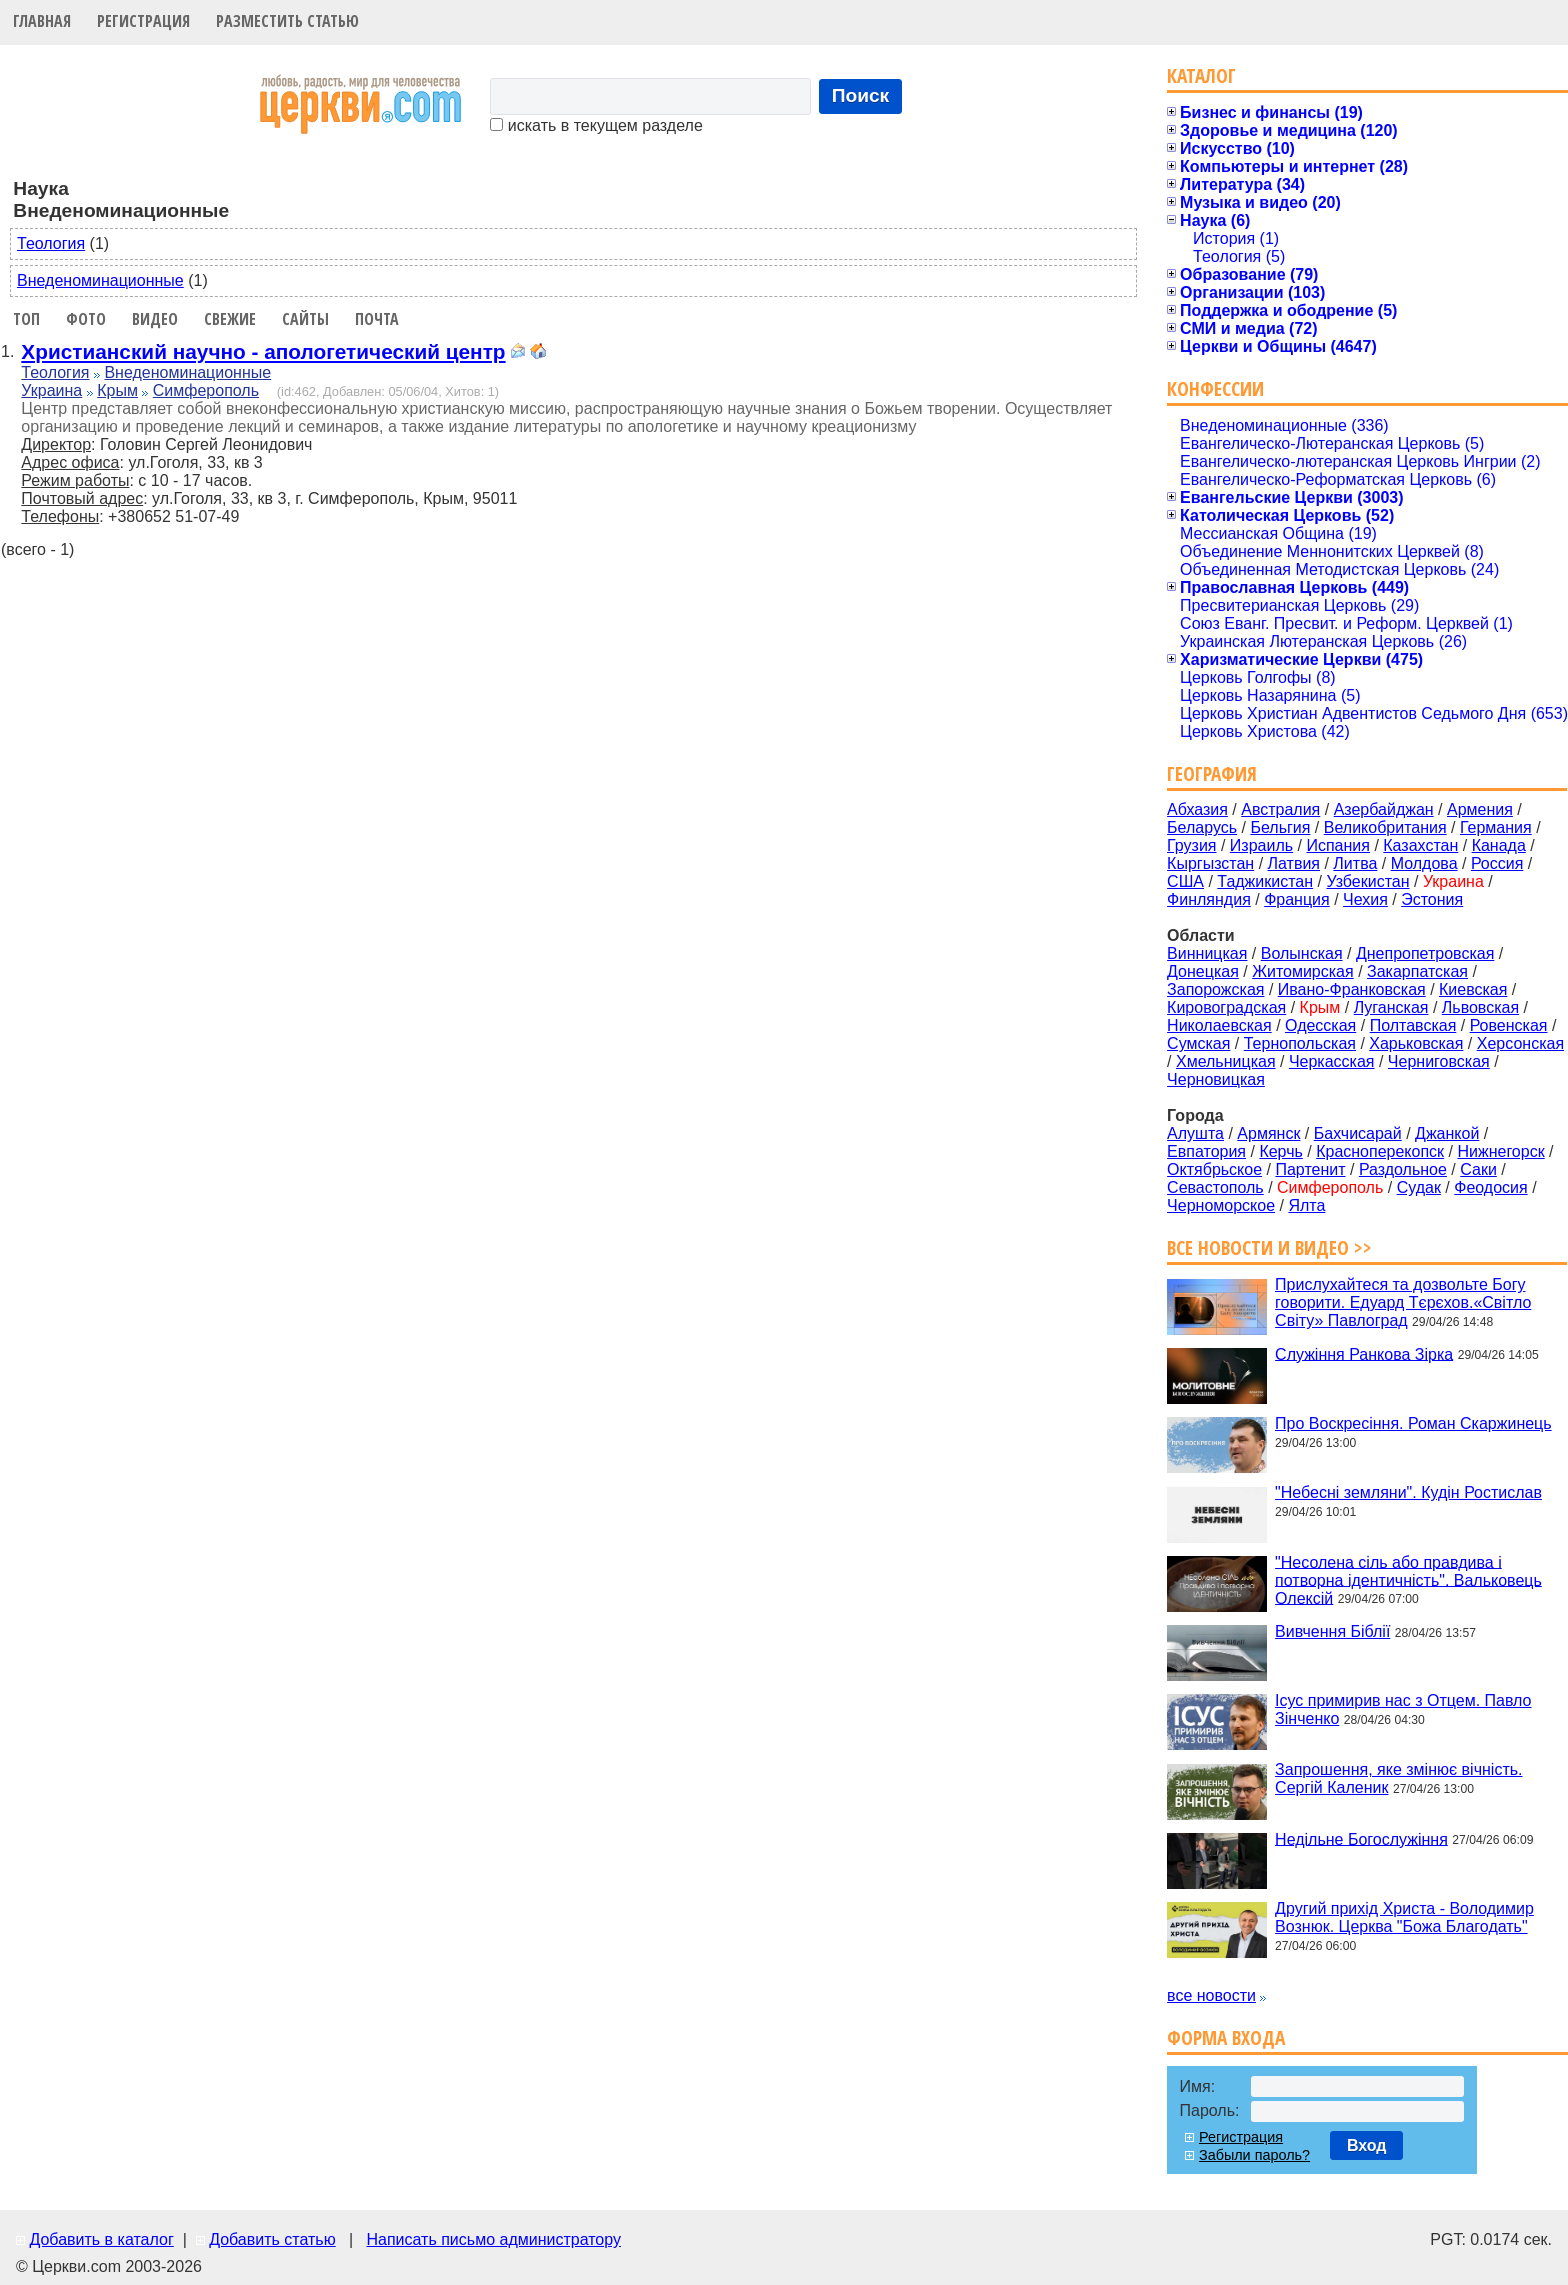 This screenshot has height=2285, width=1568. I want to click on Львовская, so click(1480, 1007).